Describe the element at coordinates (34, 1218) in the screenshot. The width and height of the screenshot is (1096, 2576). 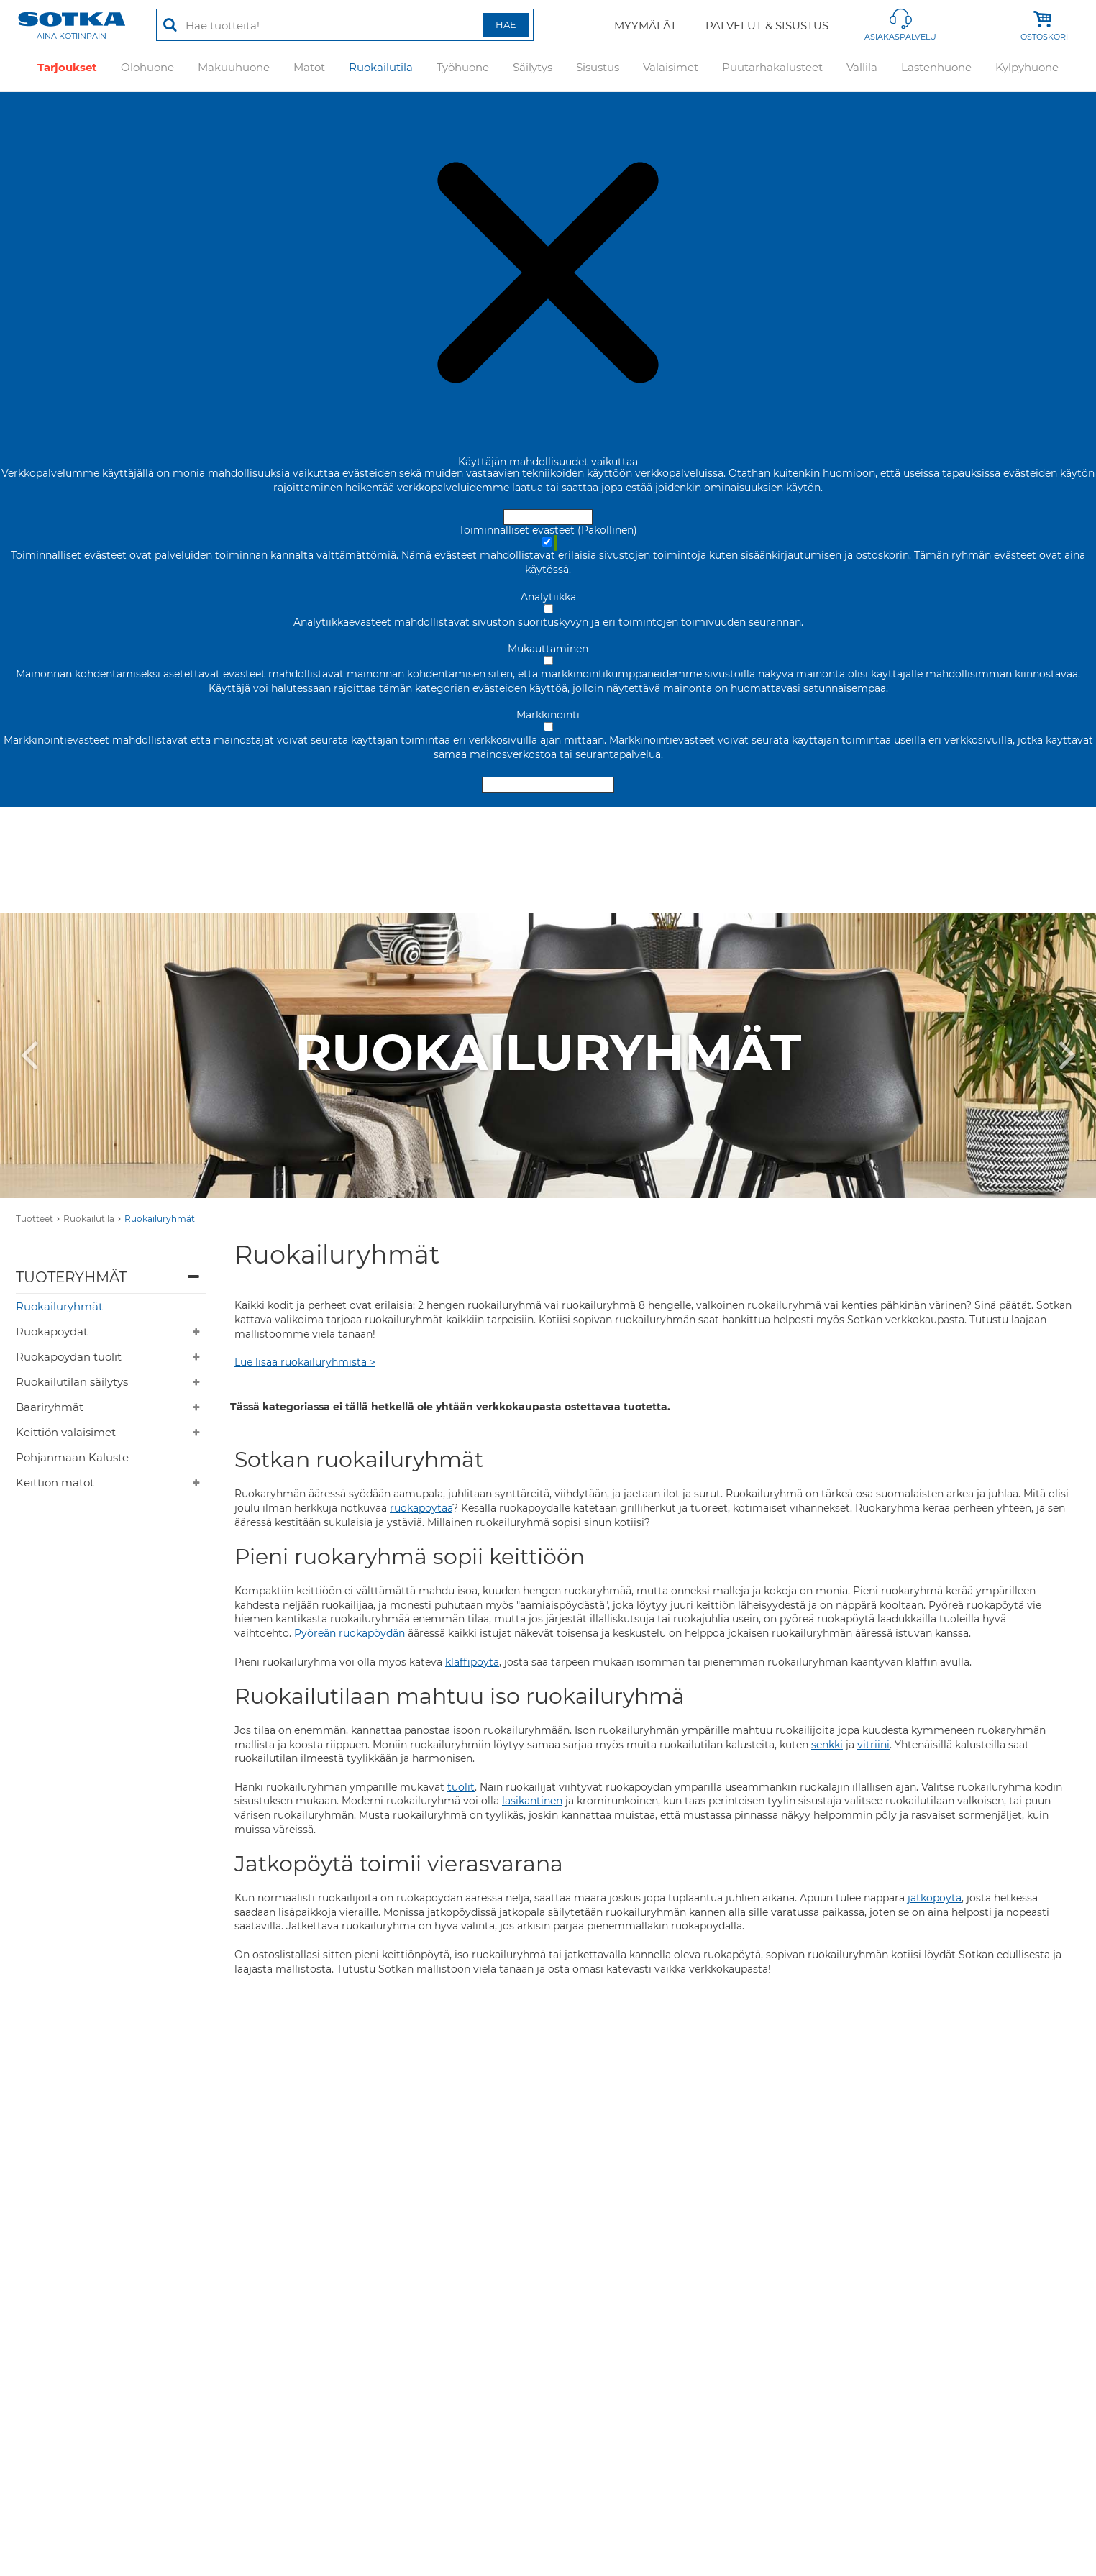
I see `Tuotteet` at that location.